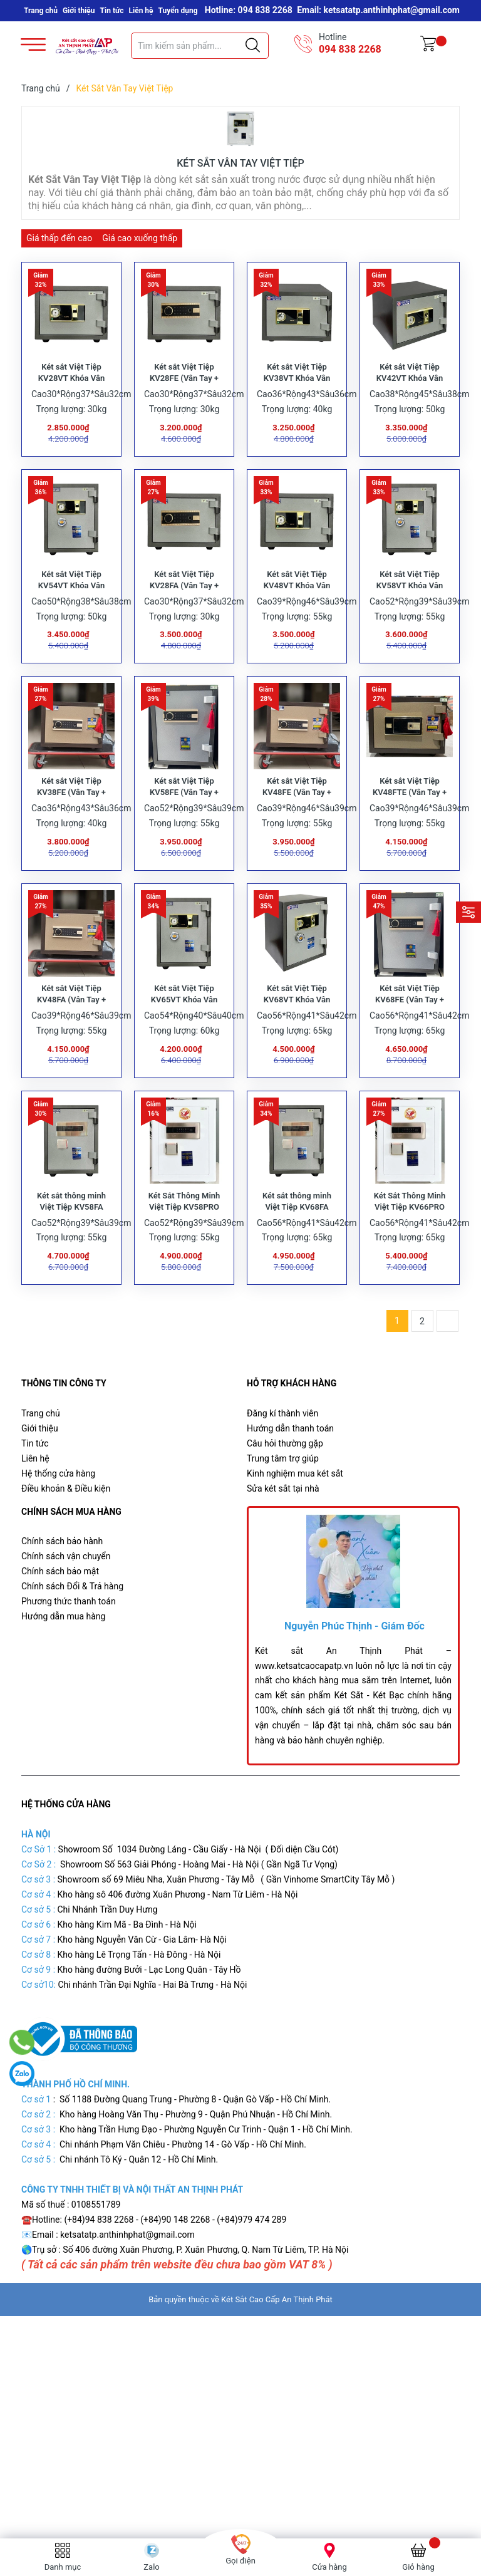  Describe the element at coordinates (285, 1497) in the screenshot. I see `Câu hỏi thường gặp` at that location.